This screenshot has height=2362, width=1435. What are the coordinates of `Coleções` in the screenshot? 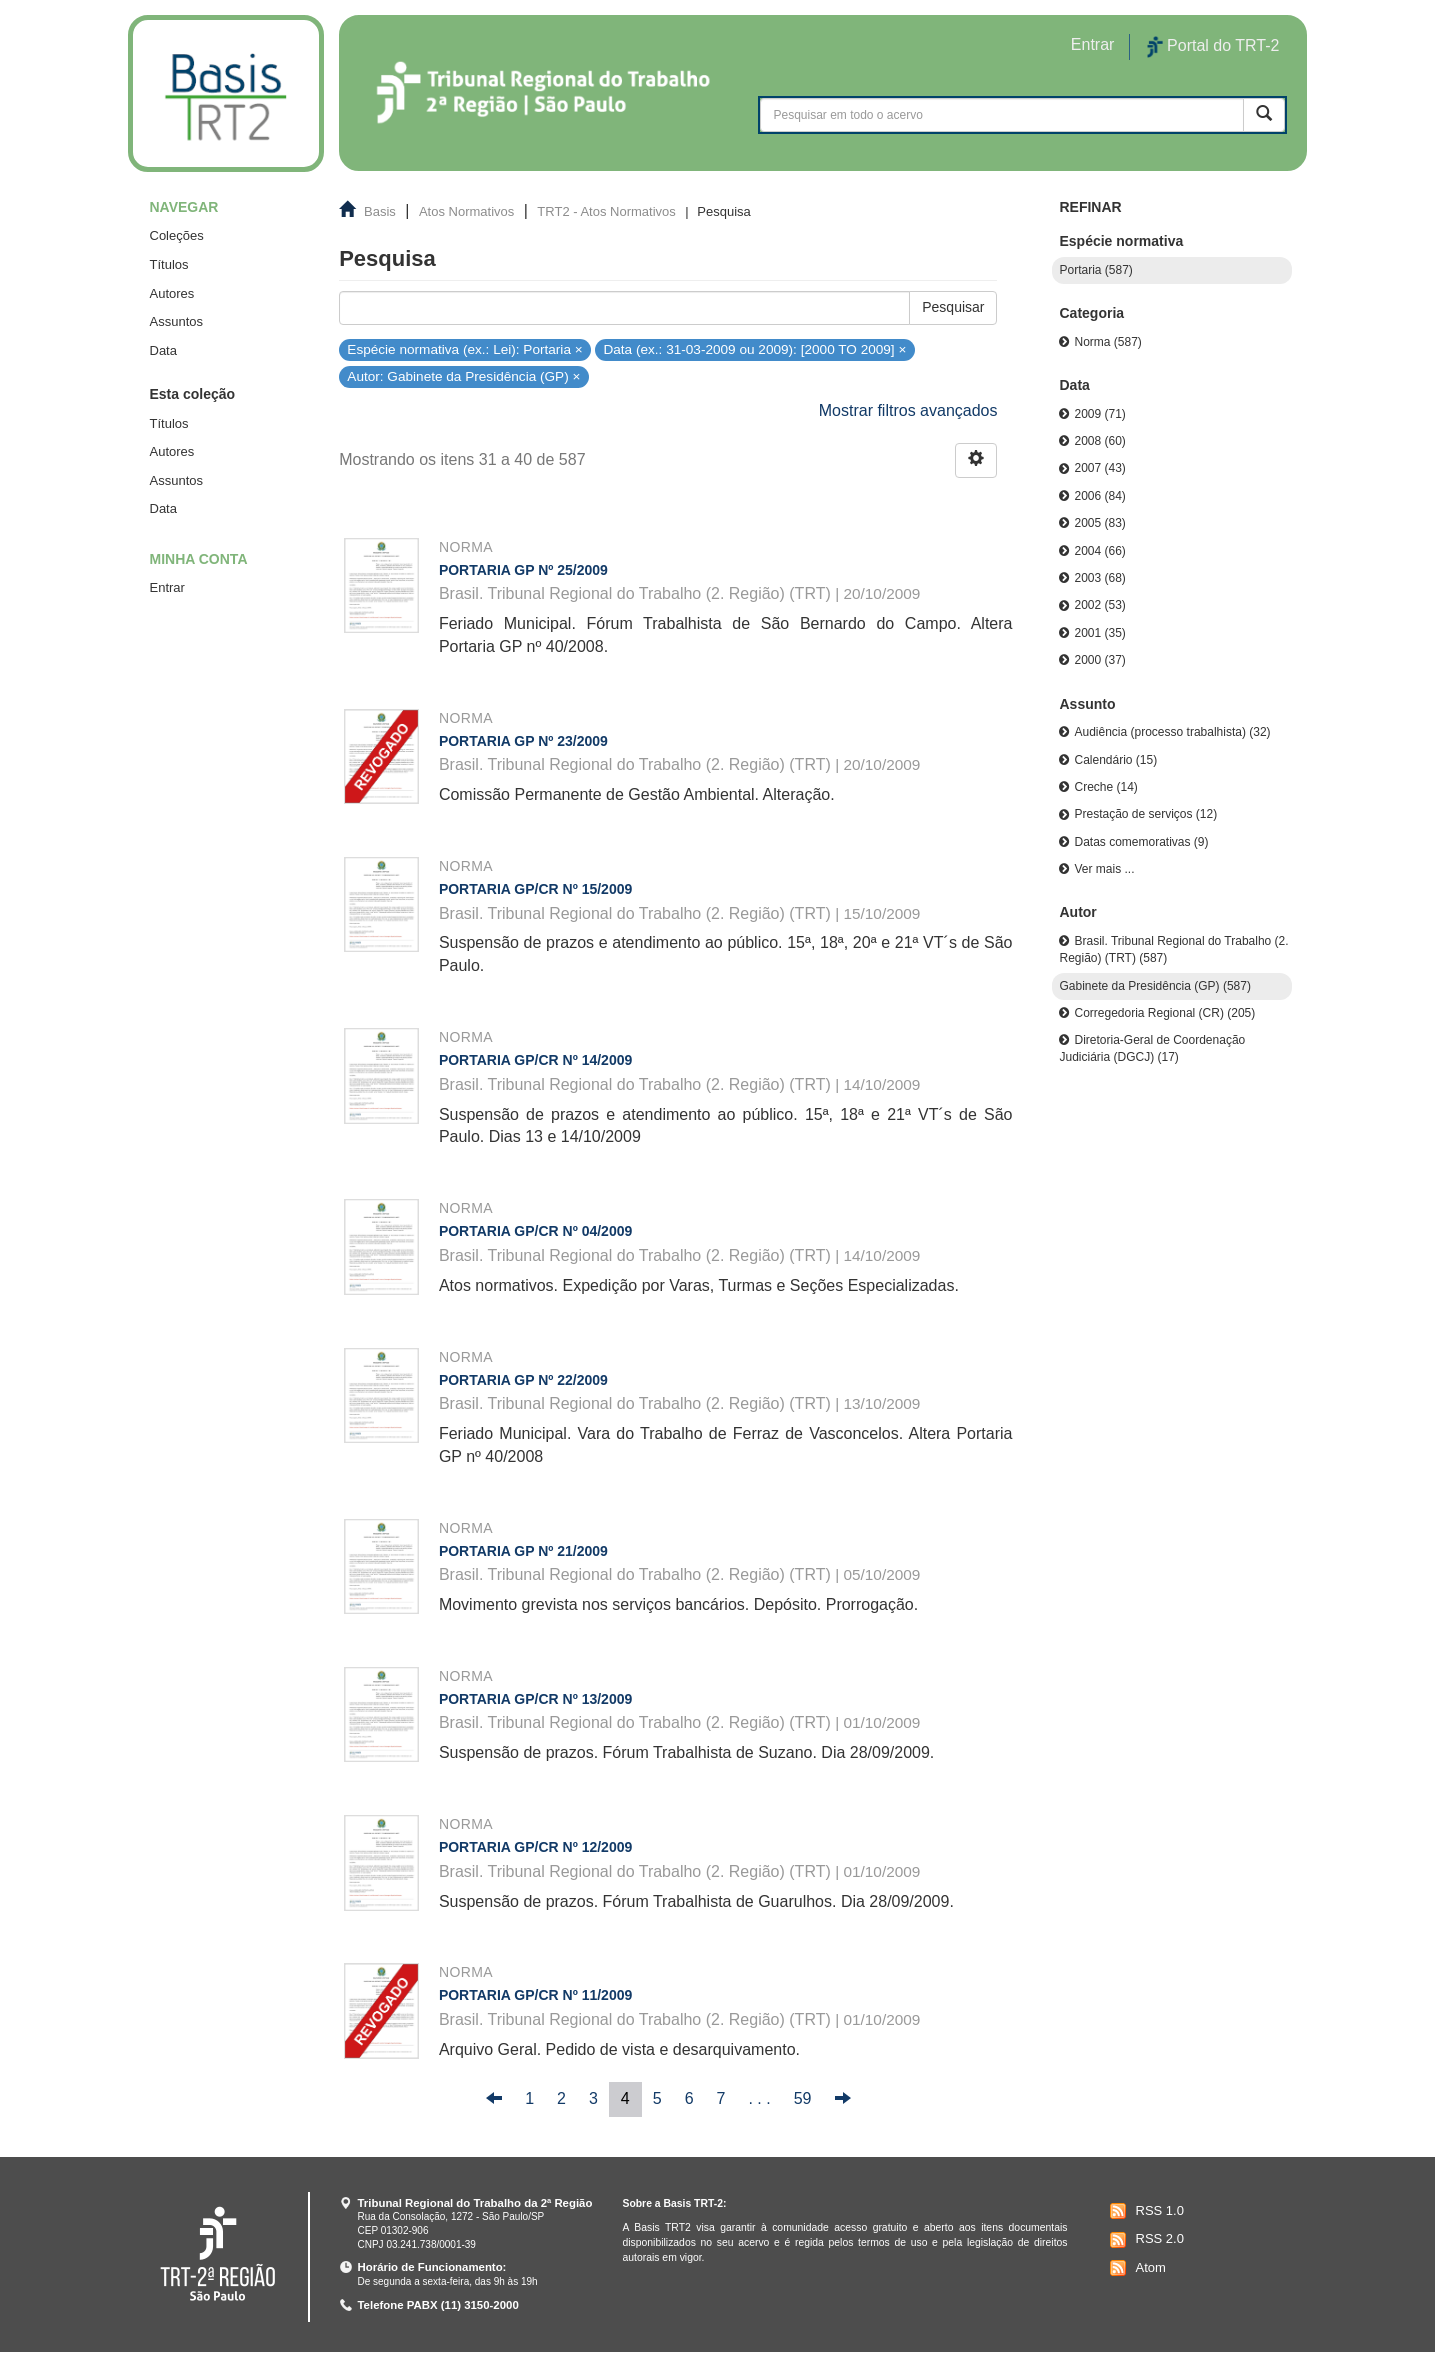 It's located at (177, 235).